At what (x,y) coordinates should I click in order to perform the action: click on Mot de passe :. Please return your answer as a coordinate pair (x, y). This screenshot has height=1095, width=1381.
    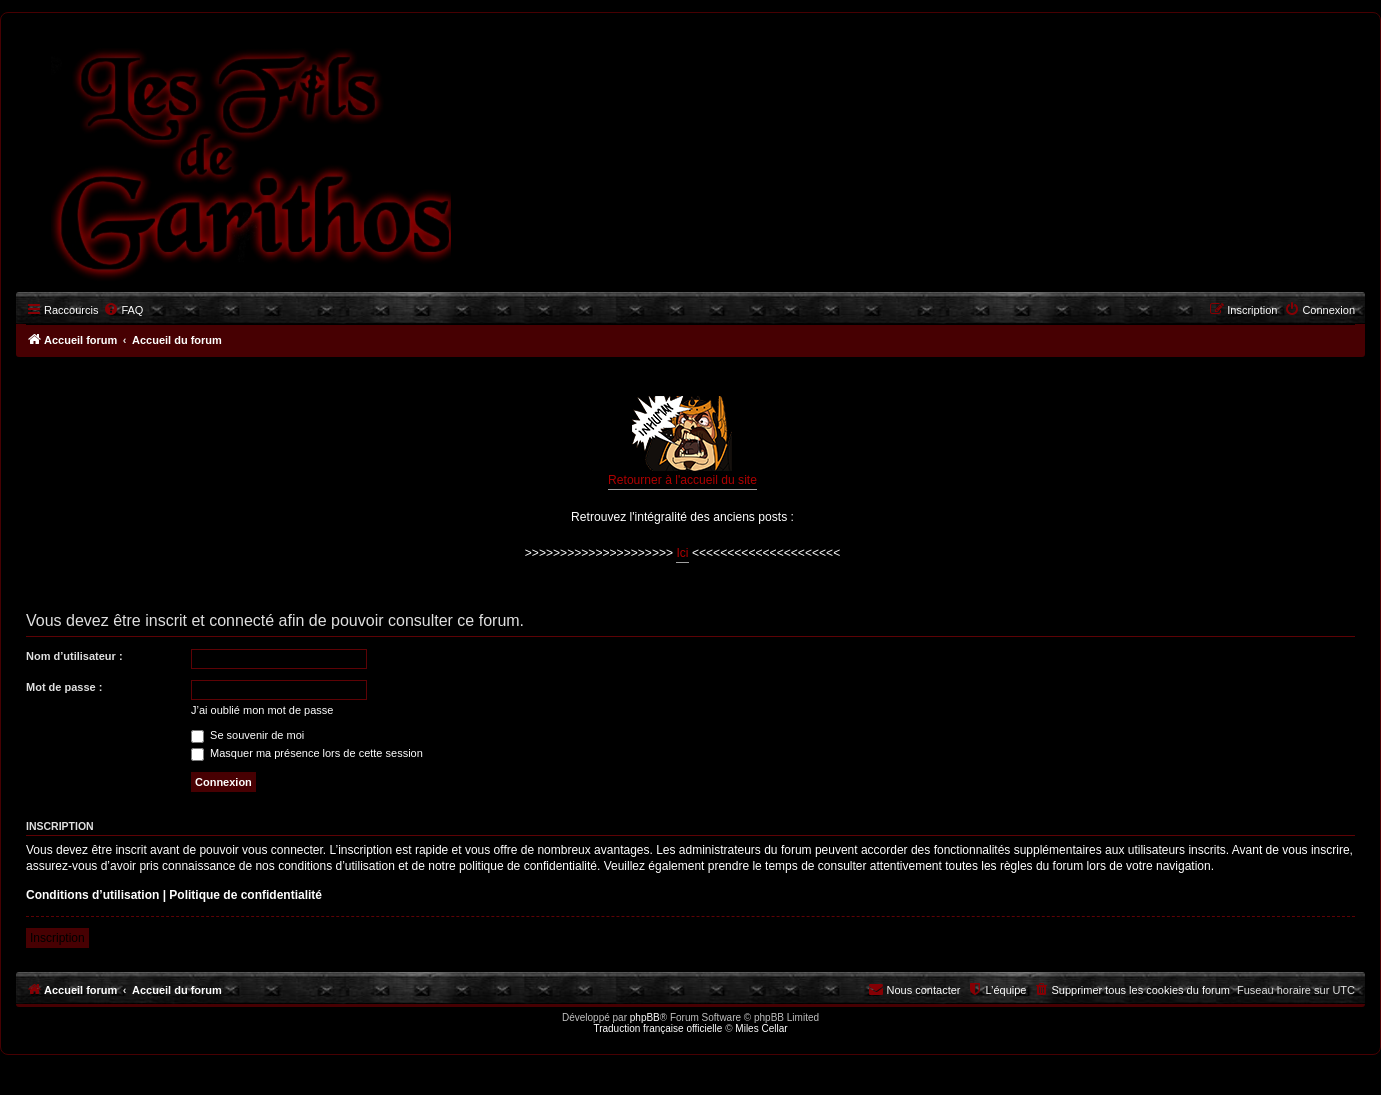
    Looking at the image, I should click on (64, 687).